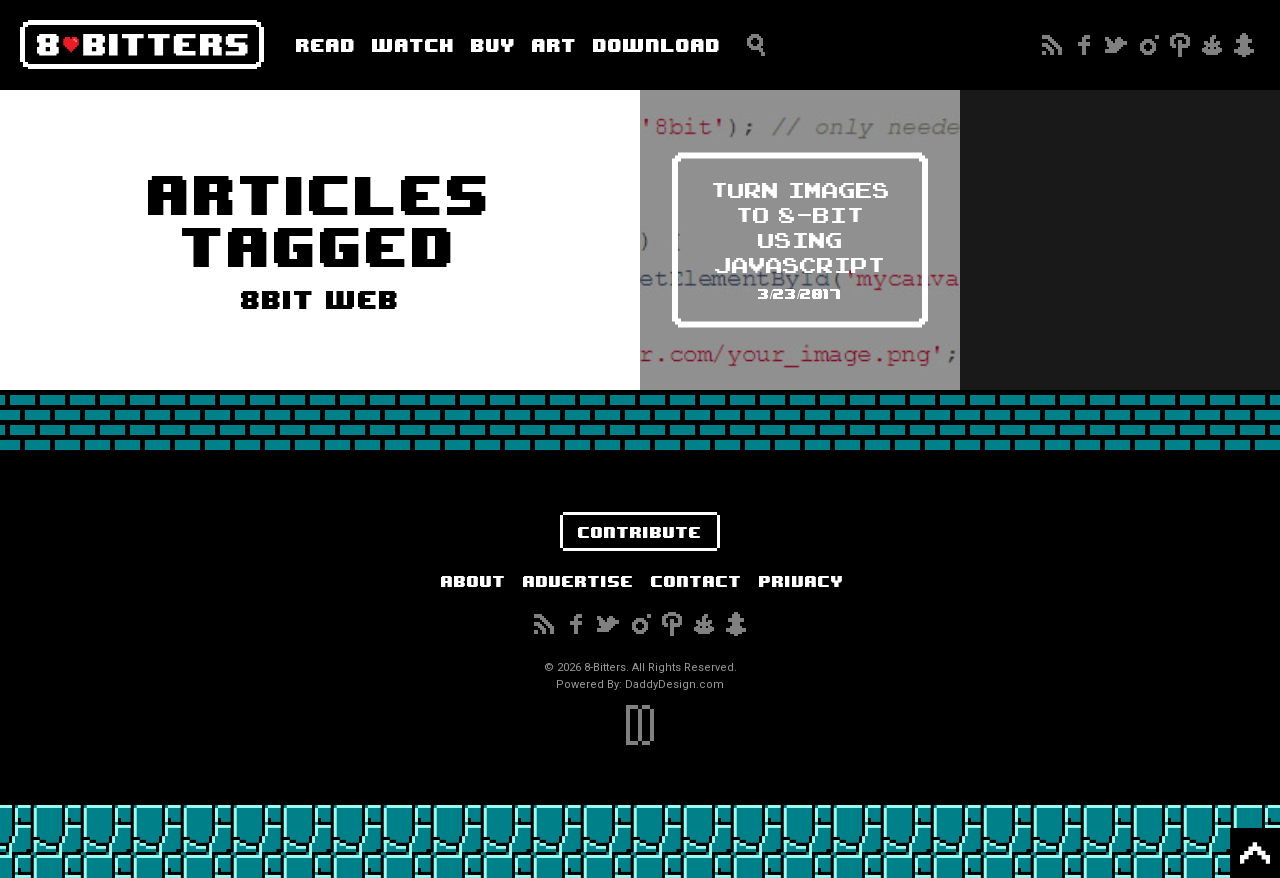 The width and height of the screenshot is (1280, 878). What do you see at coordinates (756, 45) in the screenshot?
I see `Search` at bounding box center [756, 45].